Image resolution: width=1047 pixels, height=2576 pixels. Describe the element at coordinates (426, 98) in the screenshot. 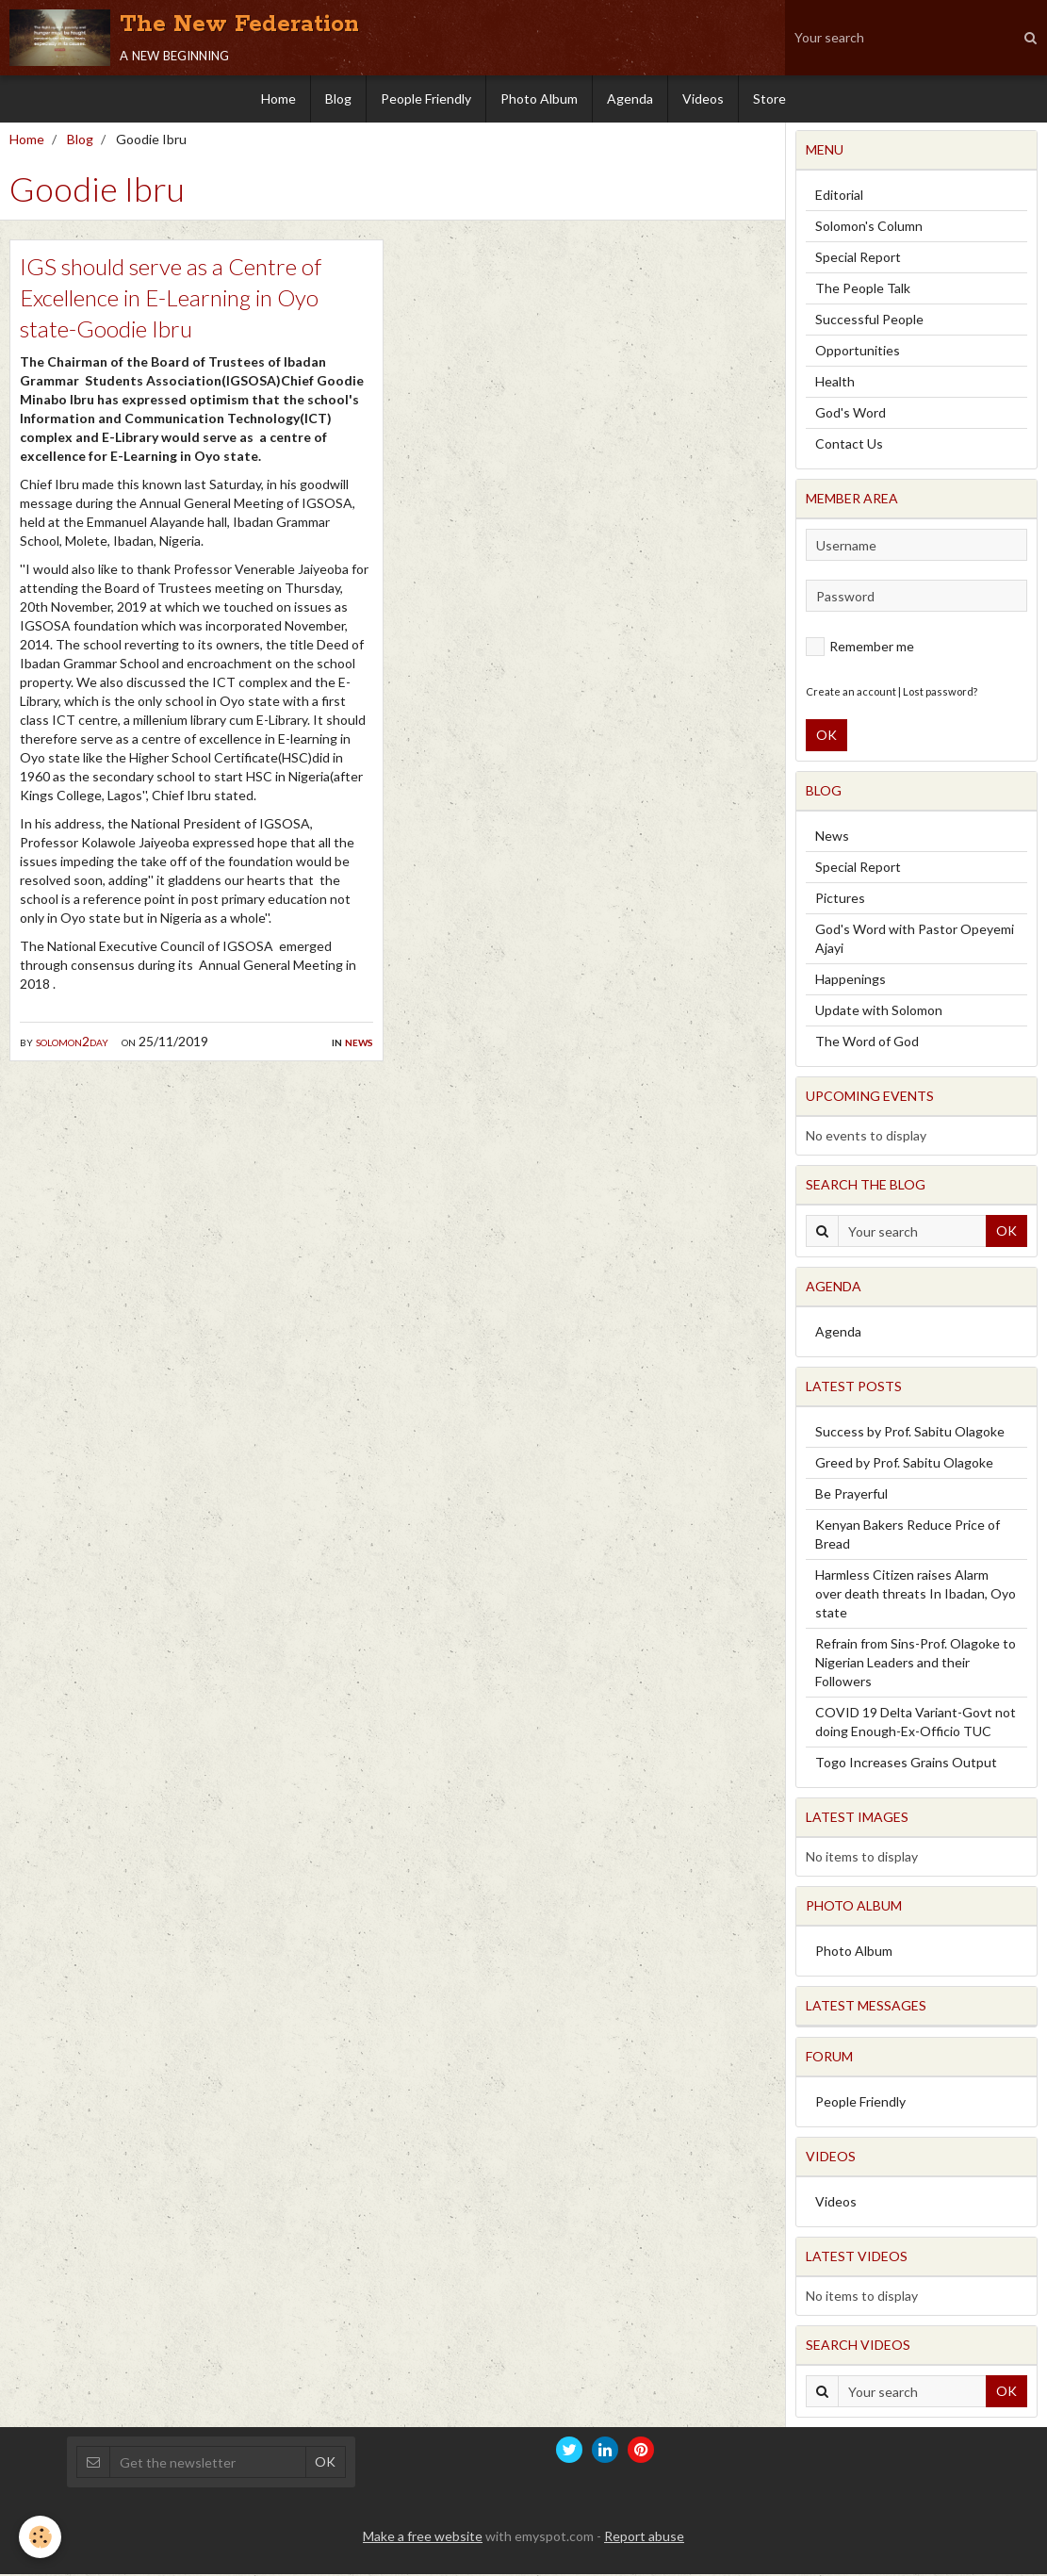

I see `People Friendly` at that location.